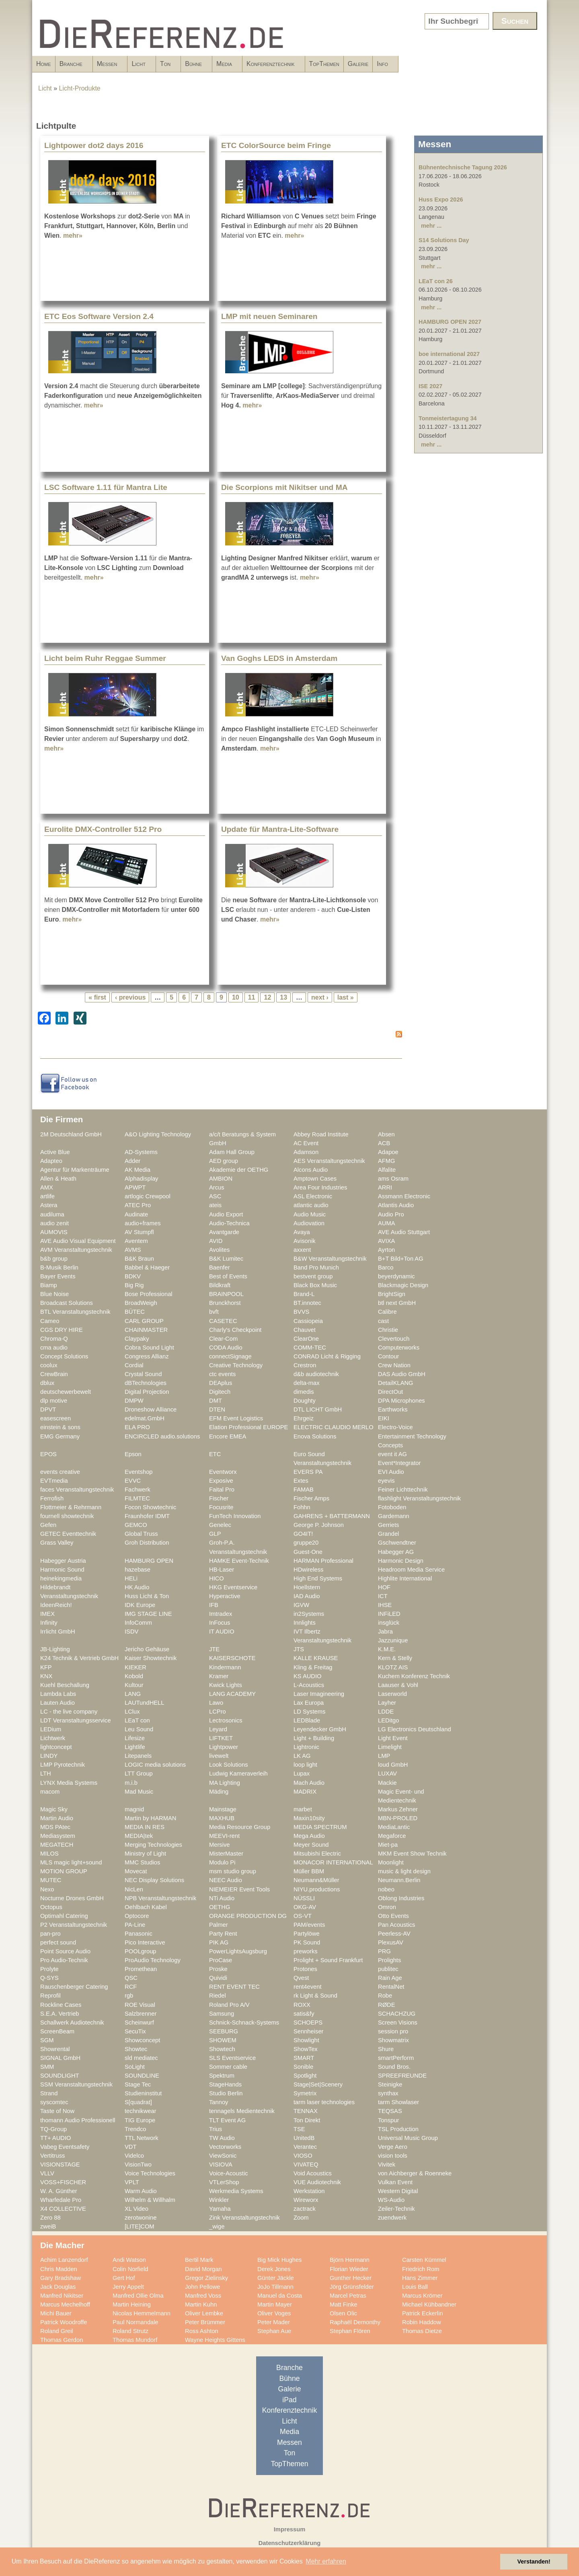  I want to click on Prolight + Sound Frankfurt, so click(328, 1960).